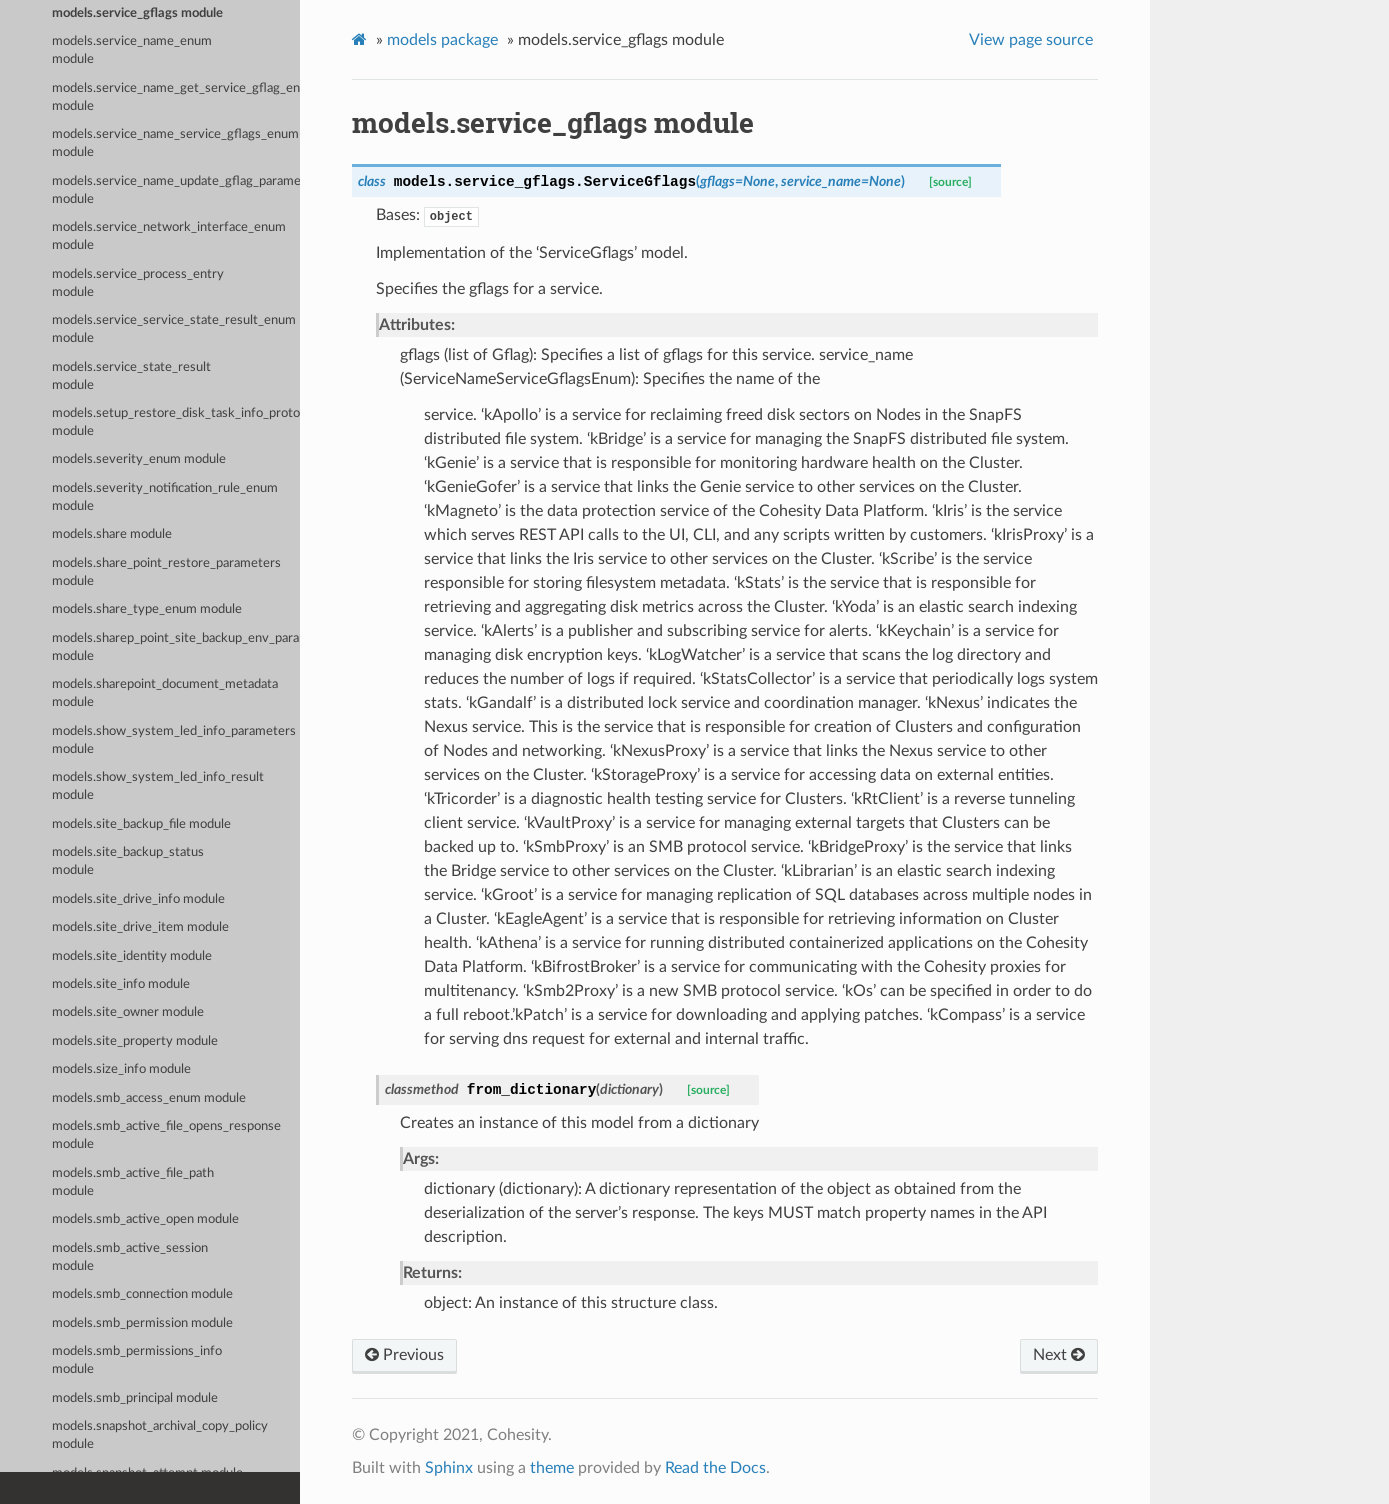 Image resolution: width=1389 pixels, height=1504 pixels. I want to click on models.site_backup_file module, so click(141, 824).